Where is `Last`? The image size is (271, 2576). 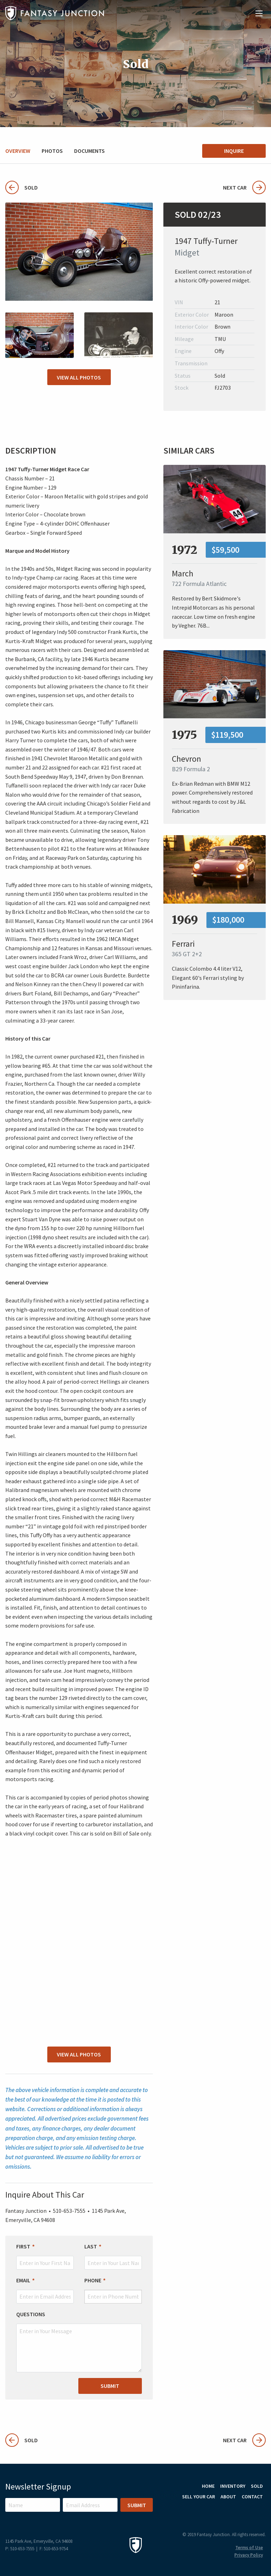
Last is located at coordinates (90, 2246).